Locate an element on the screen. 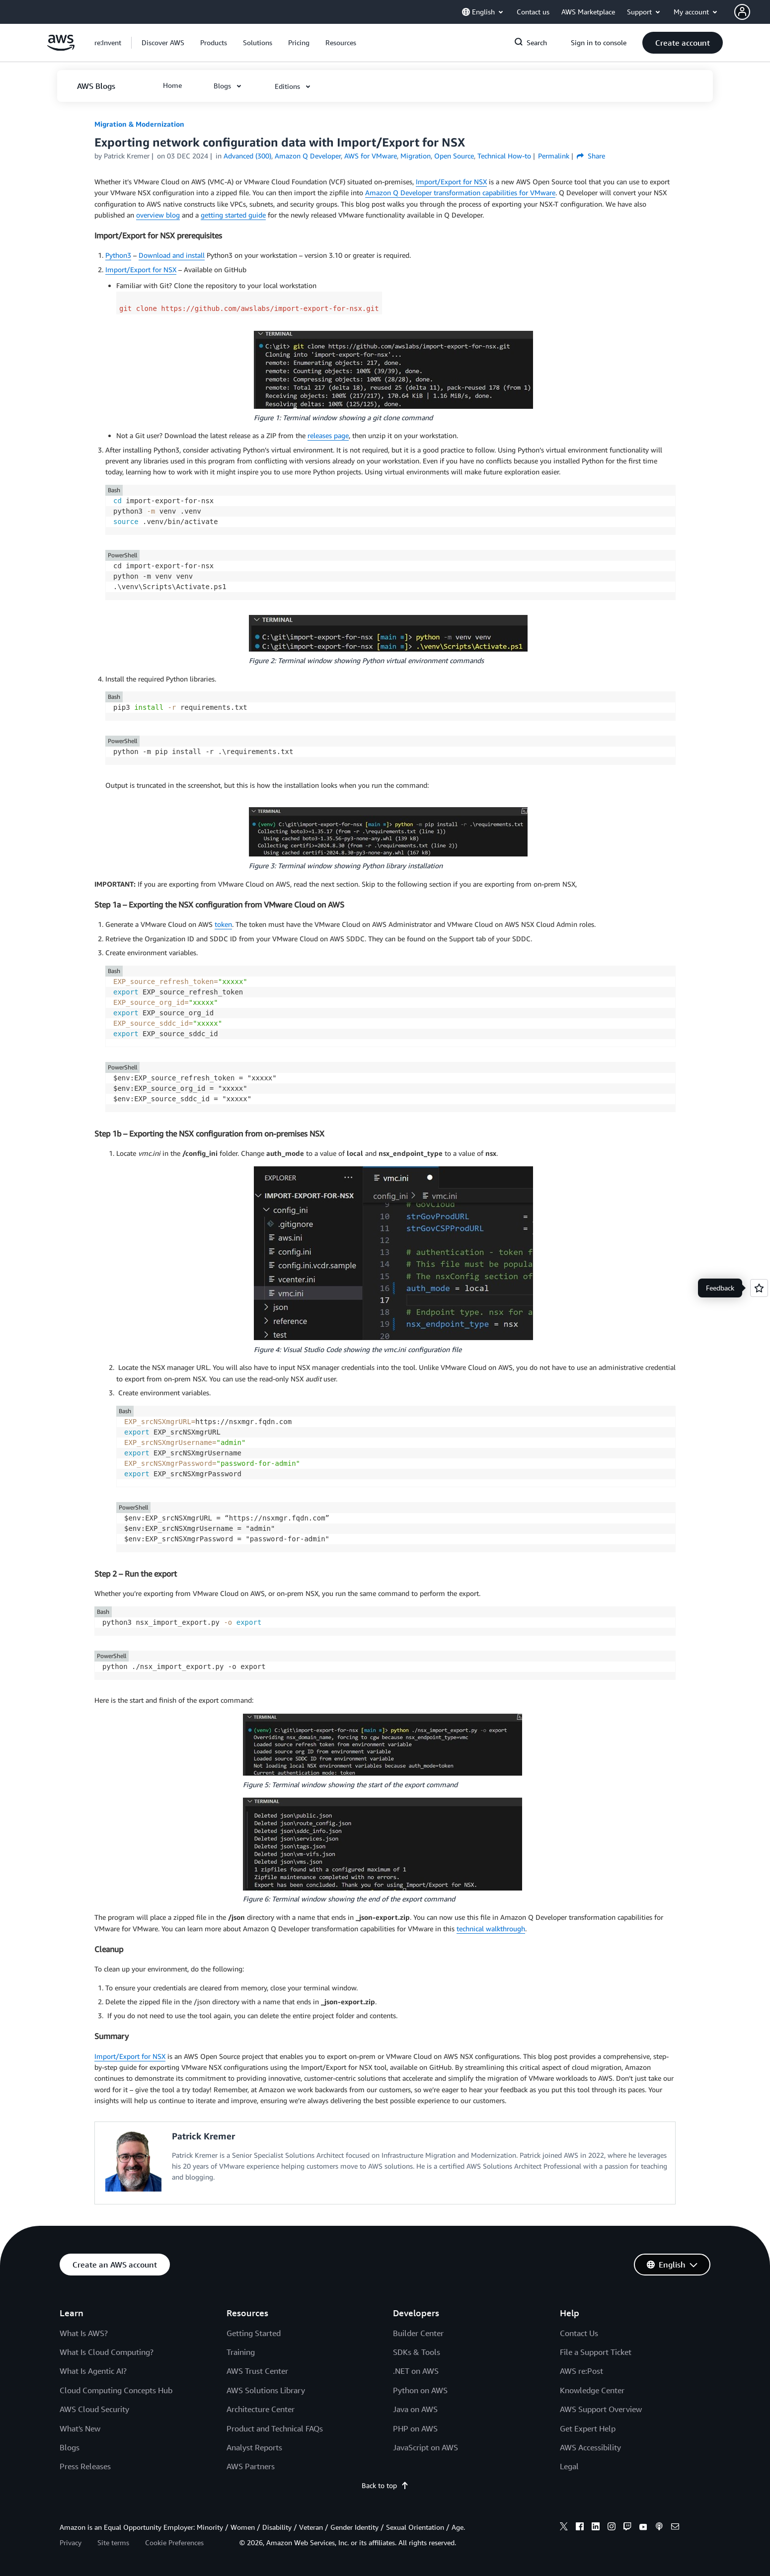 The height and width of the screenshot is (2576, 770). [podcasts] is located at coordinates (659, 2527).